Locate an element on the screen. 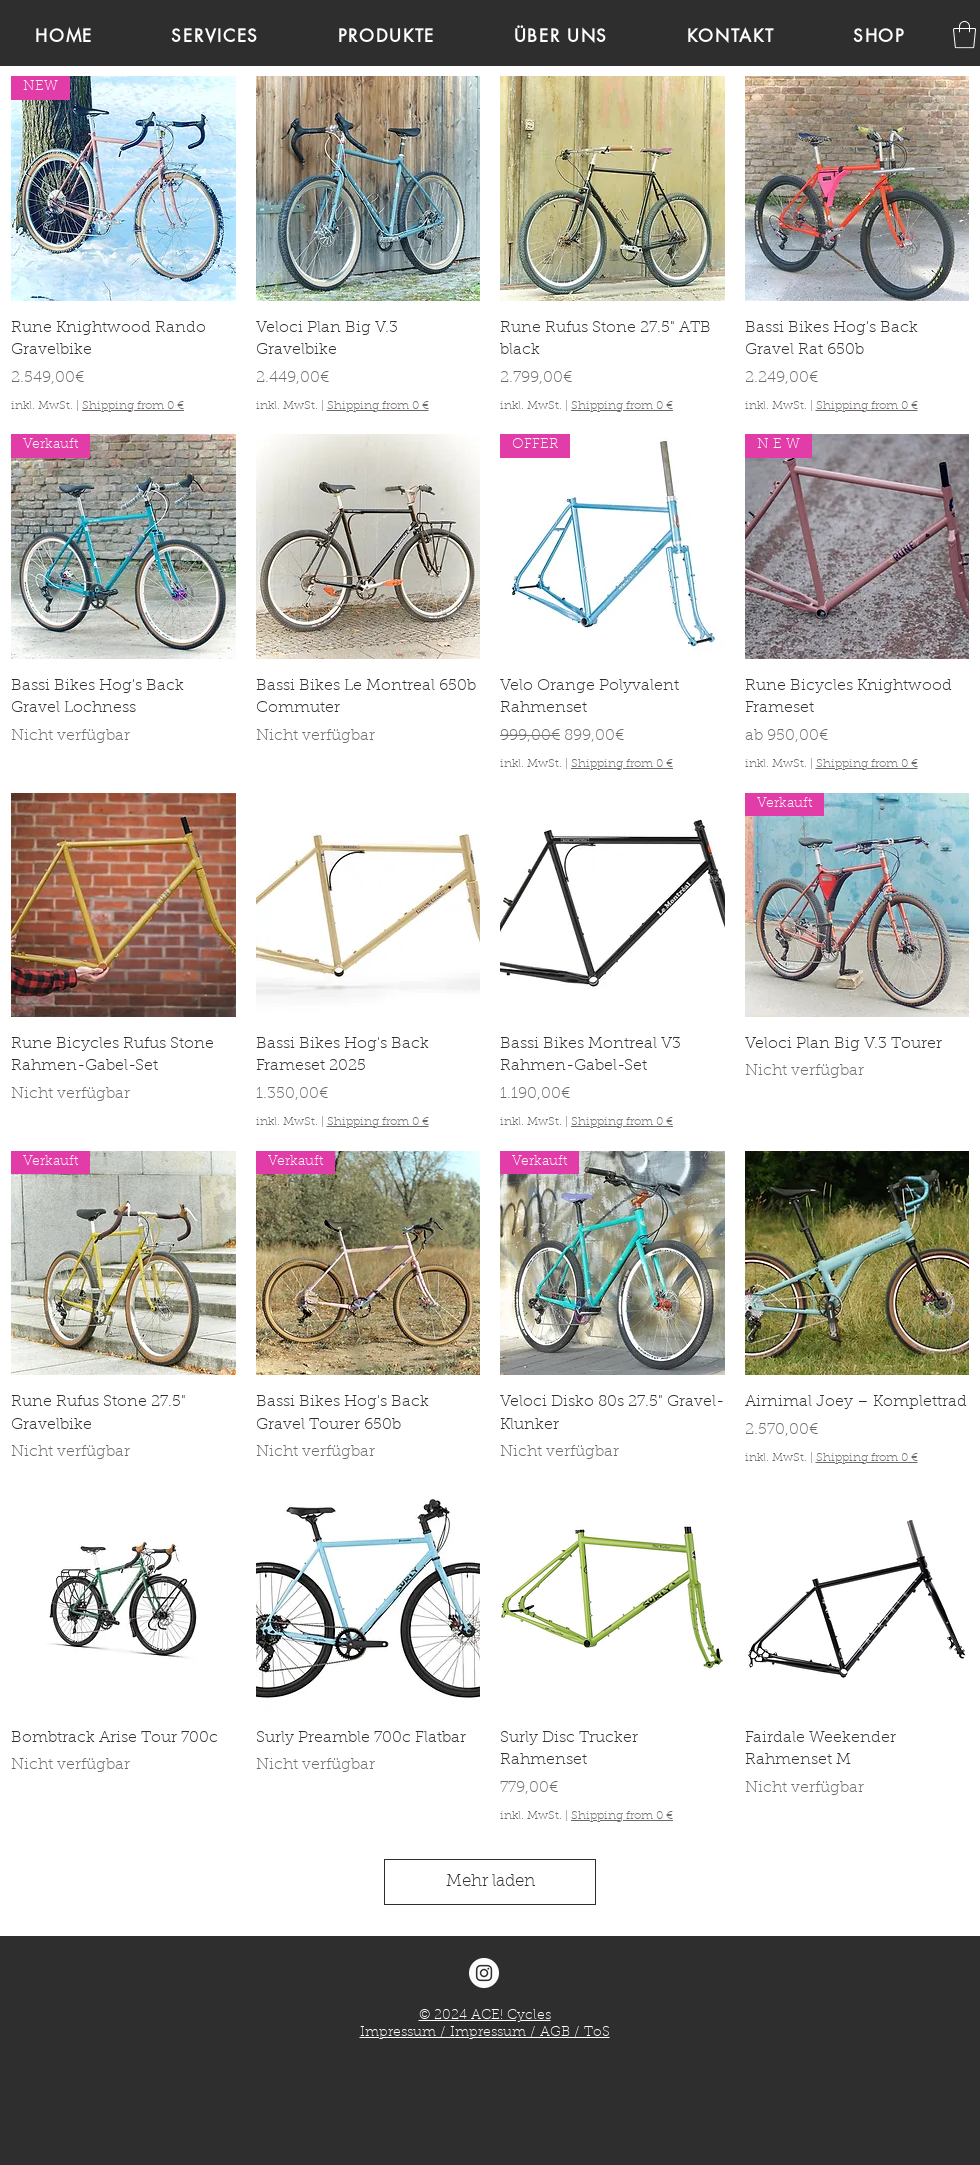 Image resolution: width=980 pixels, height=2165 pixels. [Instagram - ACE! Cycles] is located at coordinates (484, 1973).